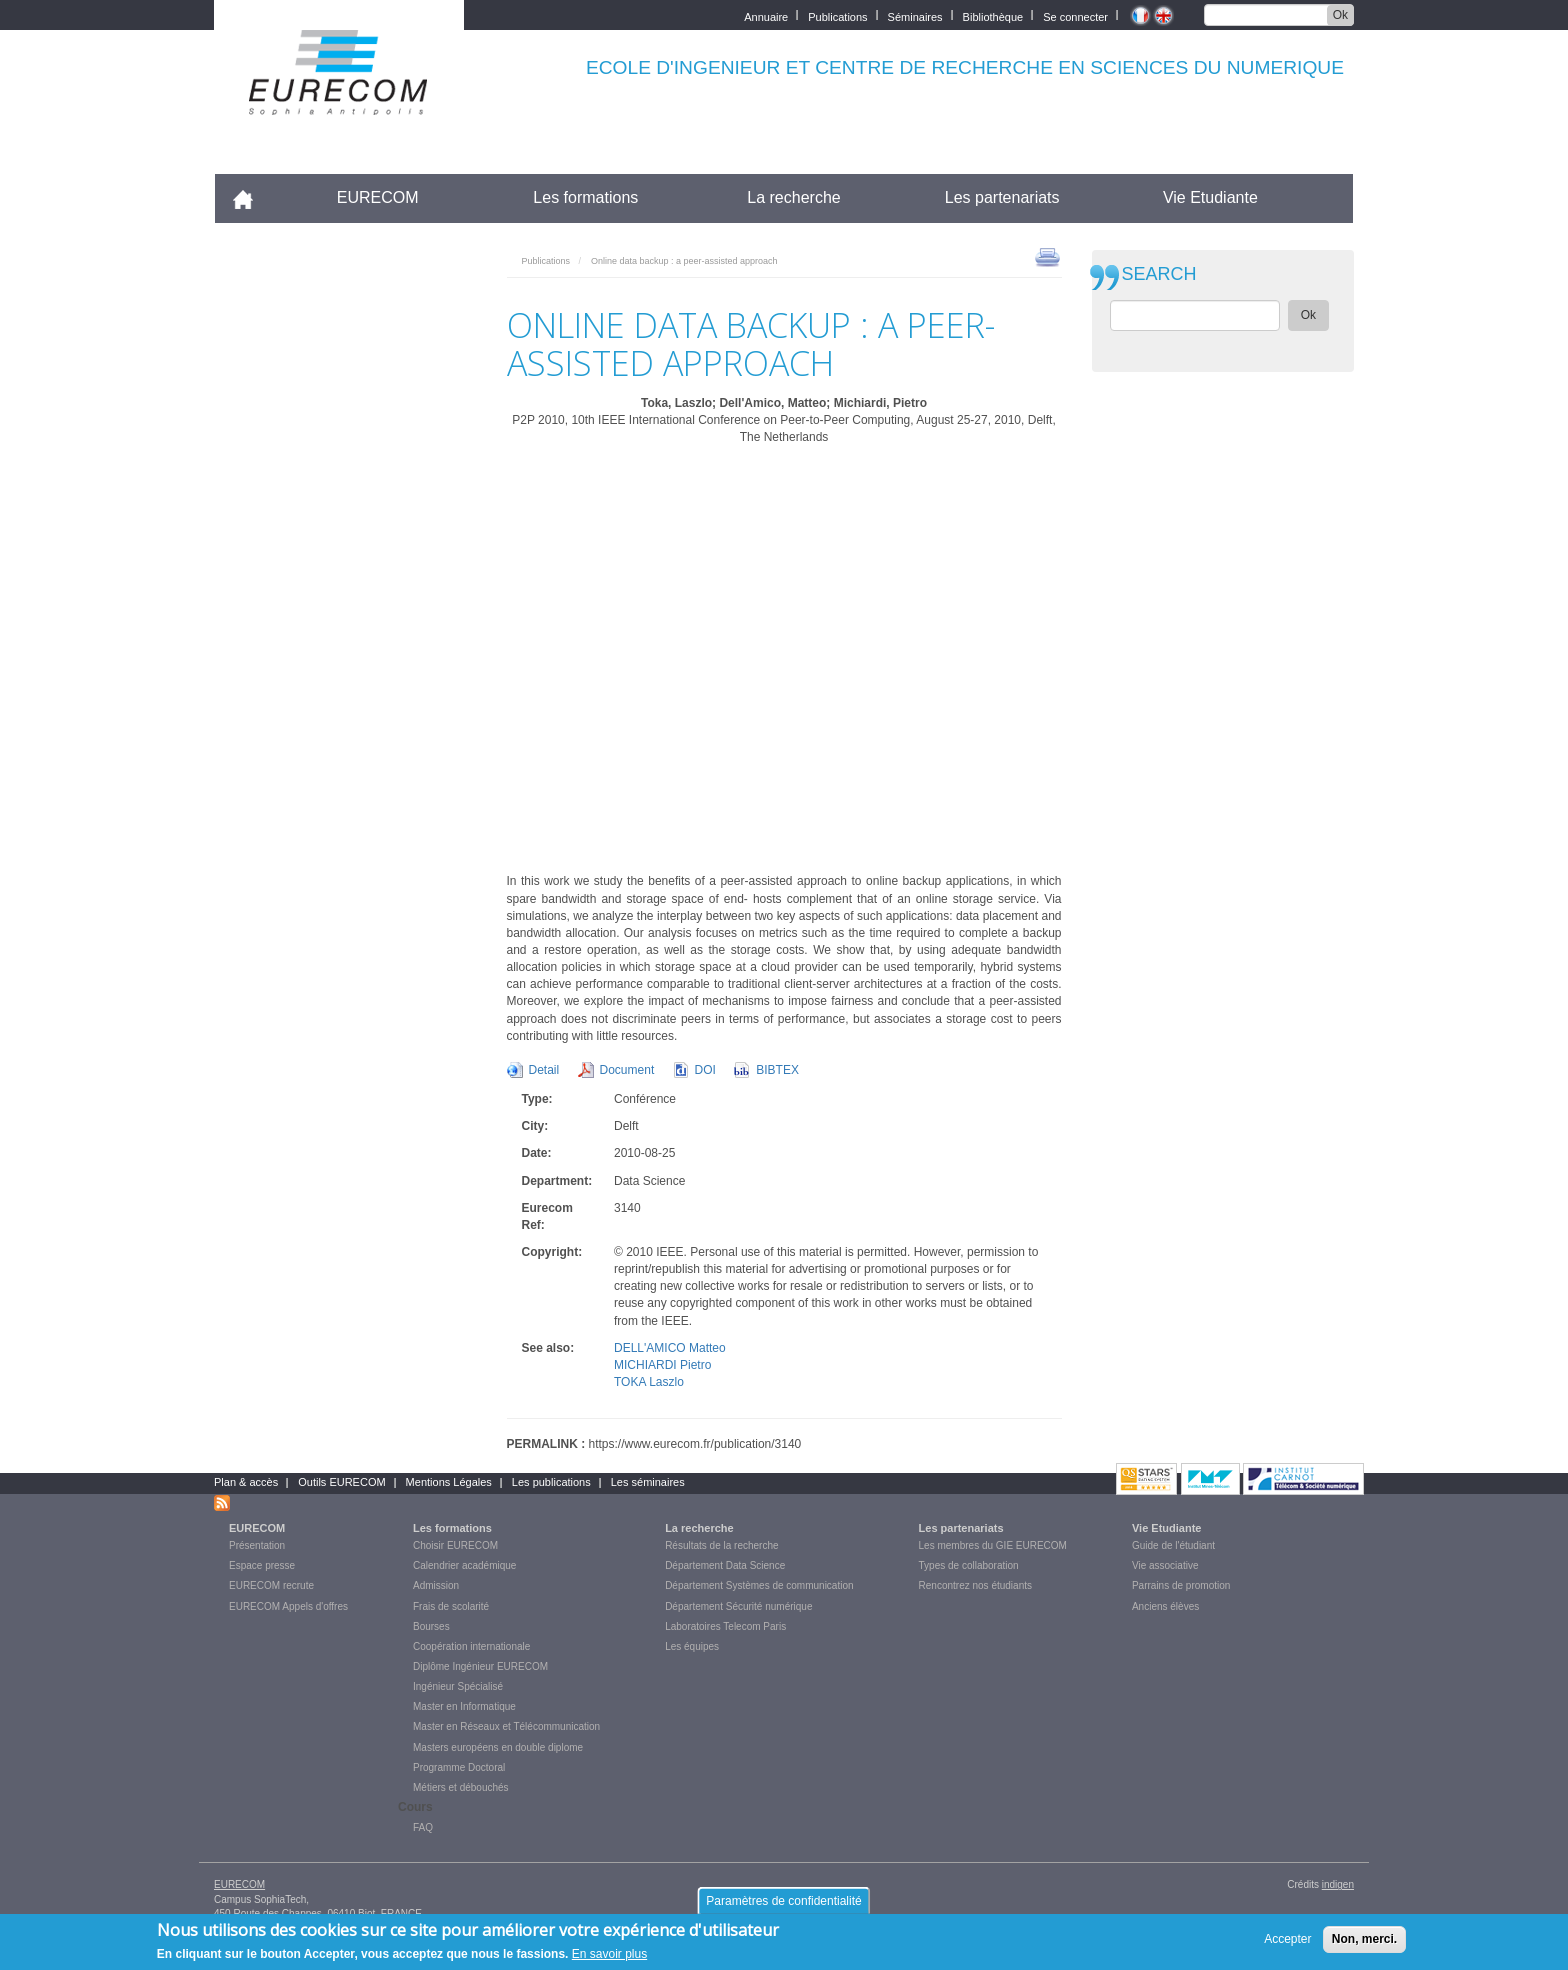 The width and height of the screenshot is (1568, 1970). Describe the element at coordinates (451, 1606) in the screenshot. I see `Frais de scolarité` at that location.